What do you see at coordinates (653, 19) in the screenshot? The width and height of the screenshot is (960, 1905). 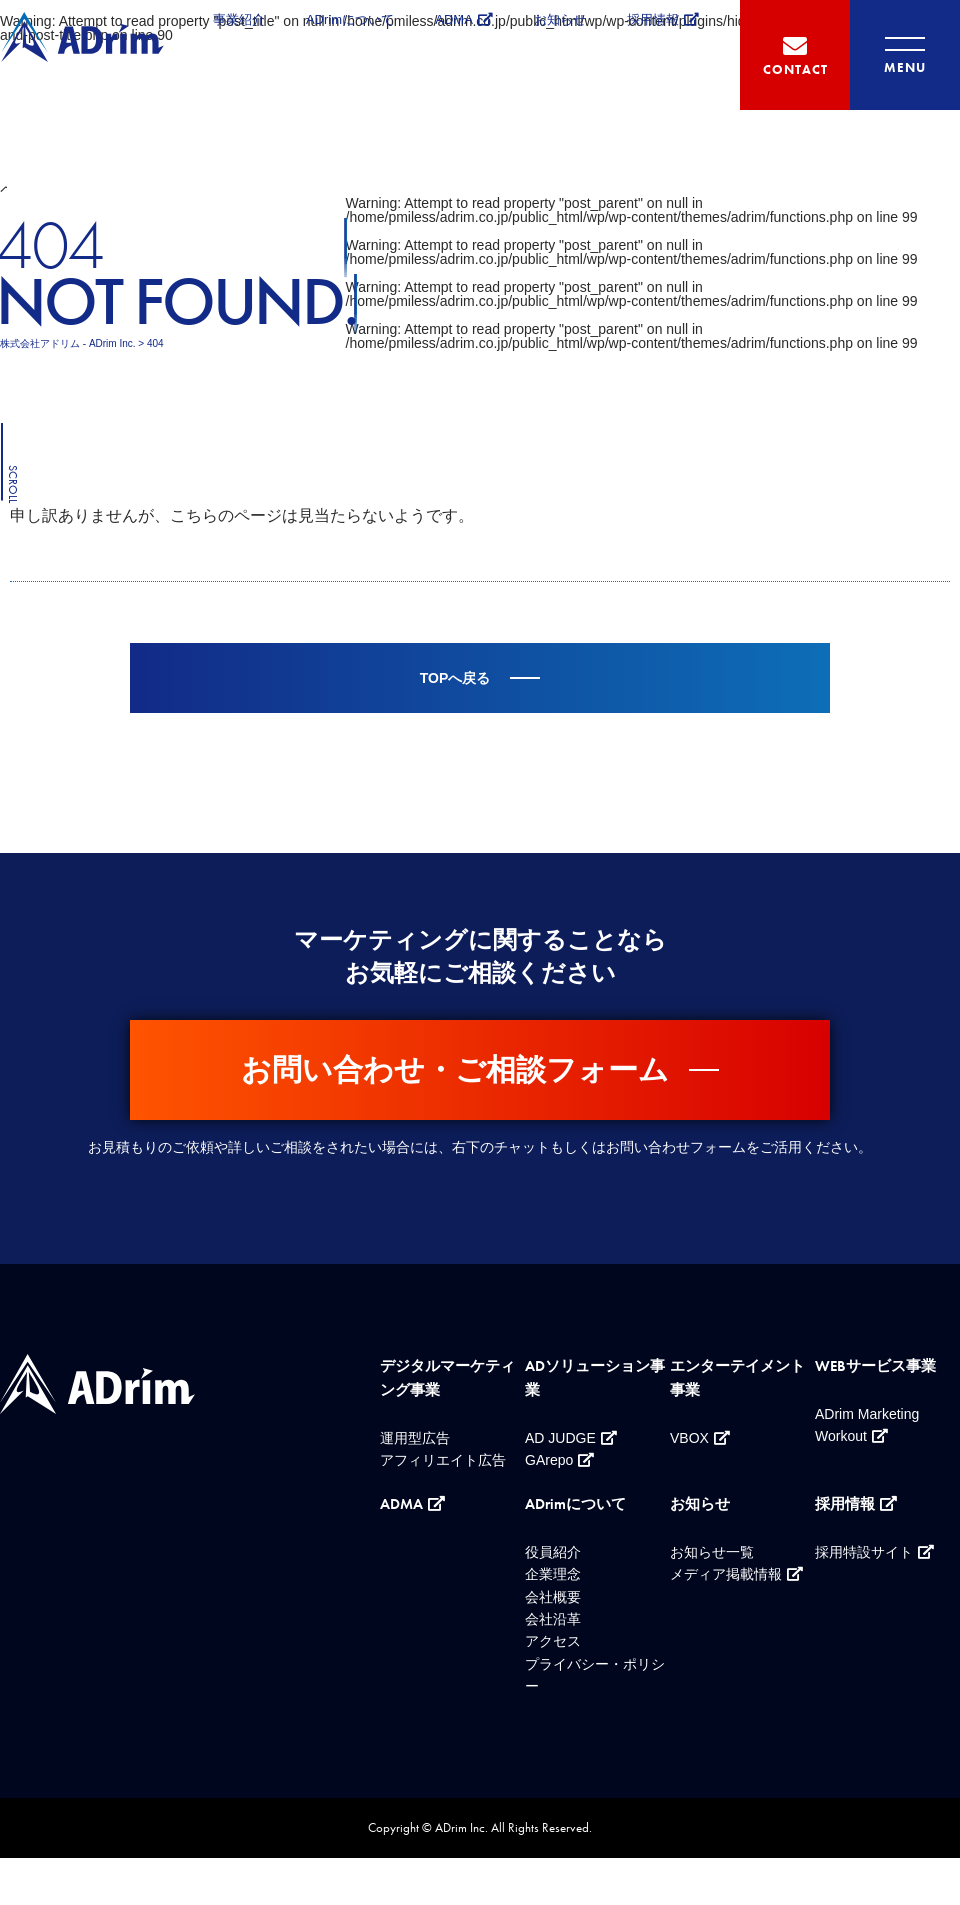 I see `採用情報` at bounding box center [653, 19].